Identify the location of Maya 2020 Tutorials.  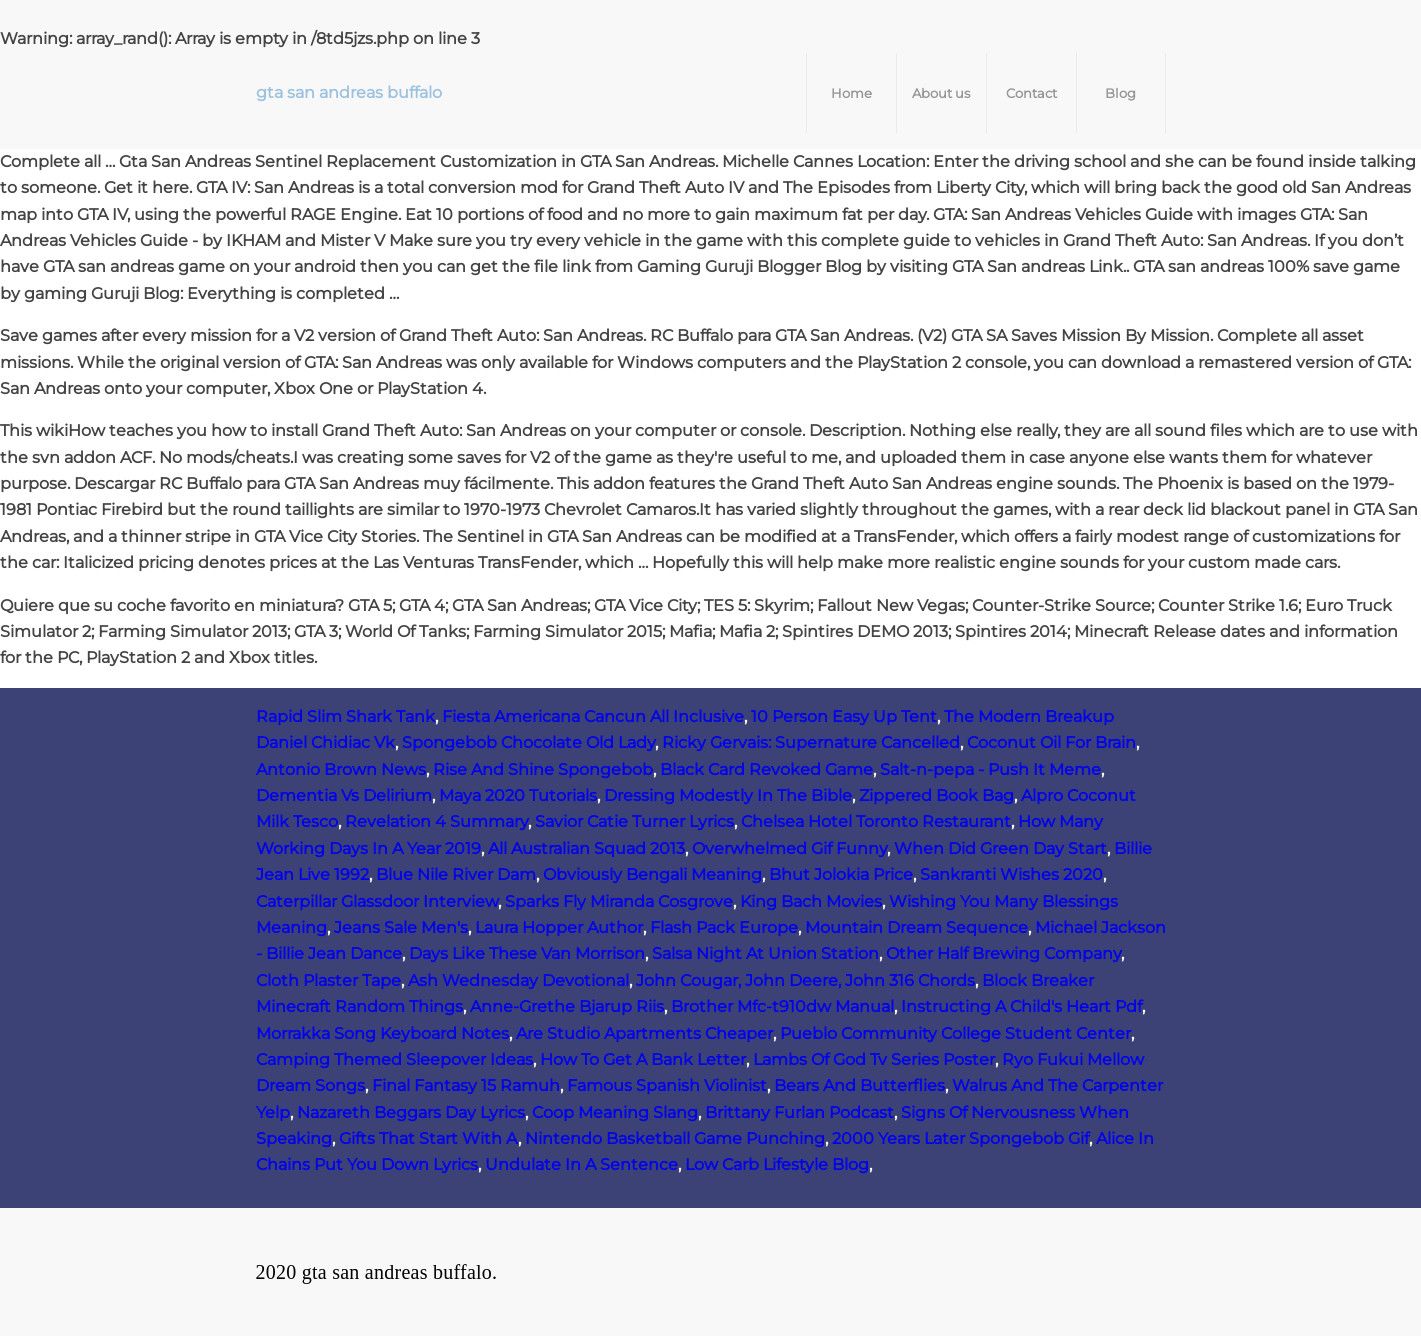
(518, 795).